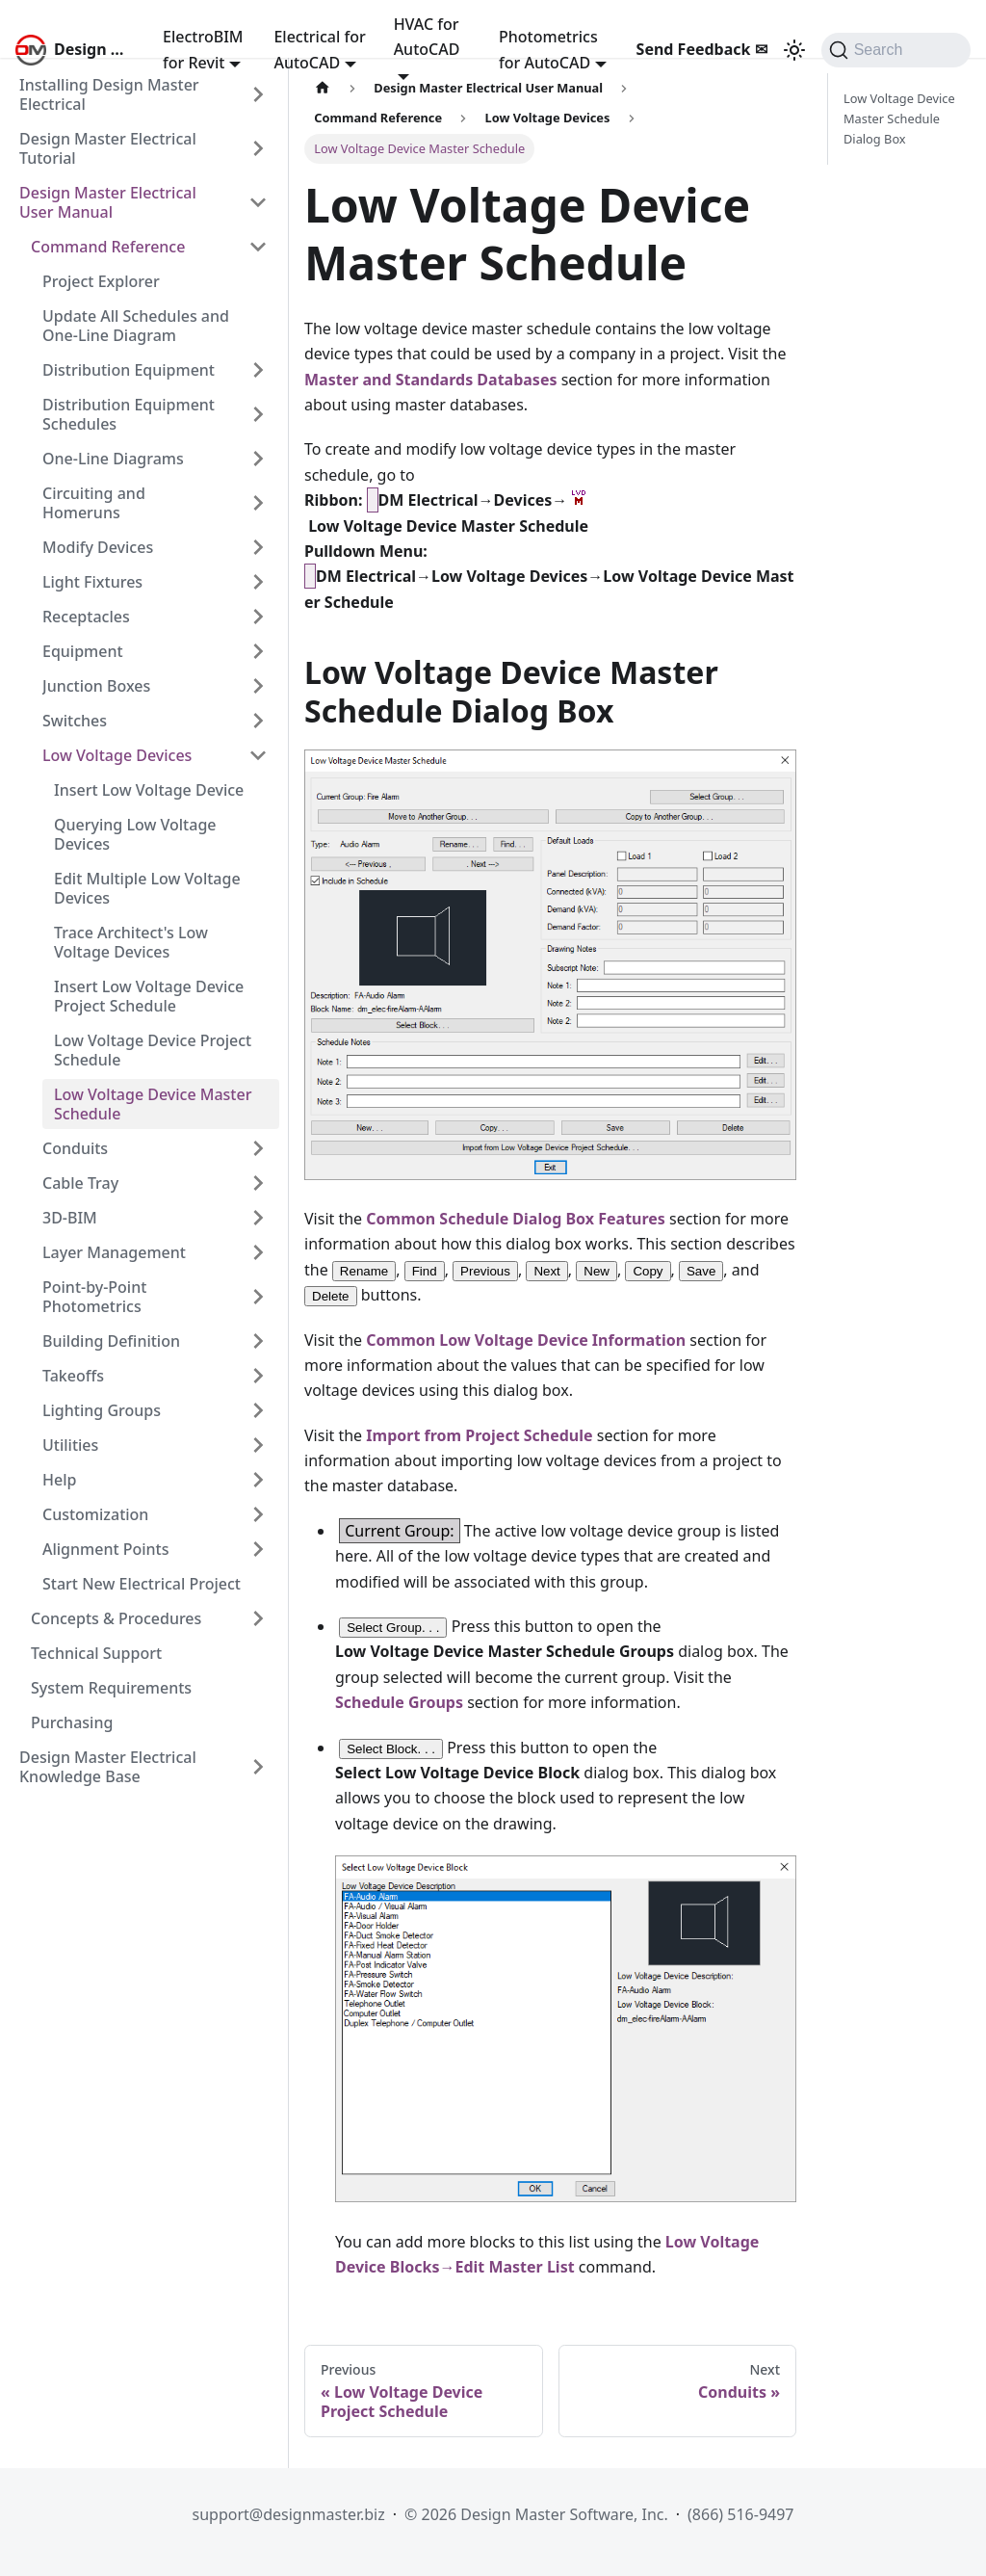  What do you see at coordinates (331, 1296) in the screenshot?
I see `Delete` at bounding box center [331, 1296].